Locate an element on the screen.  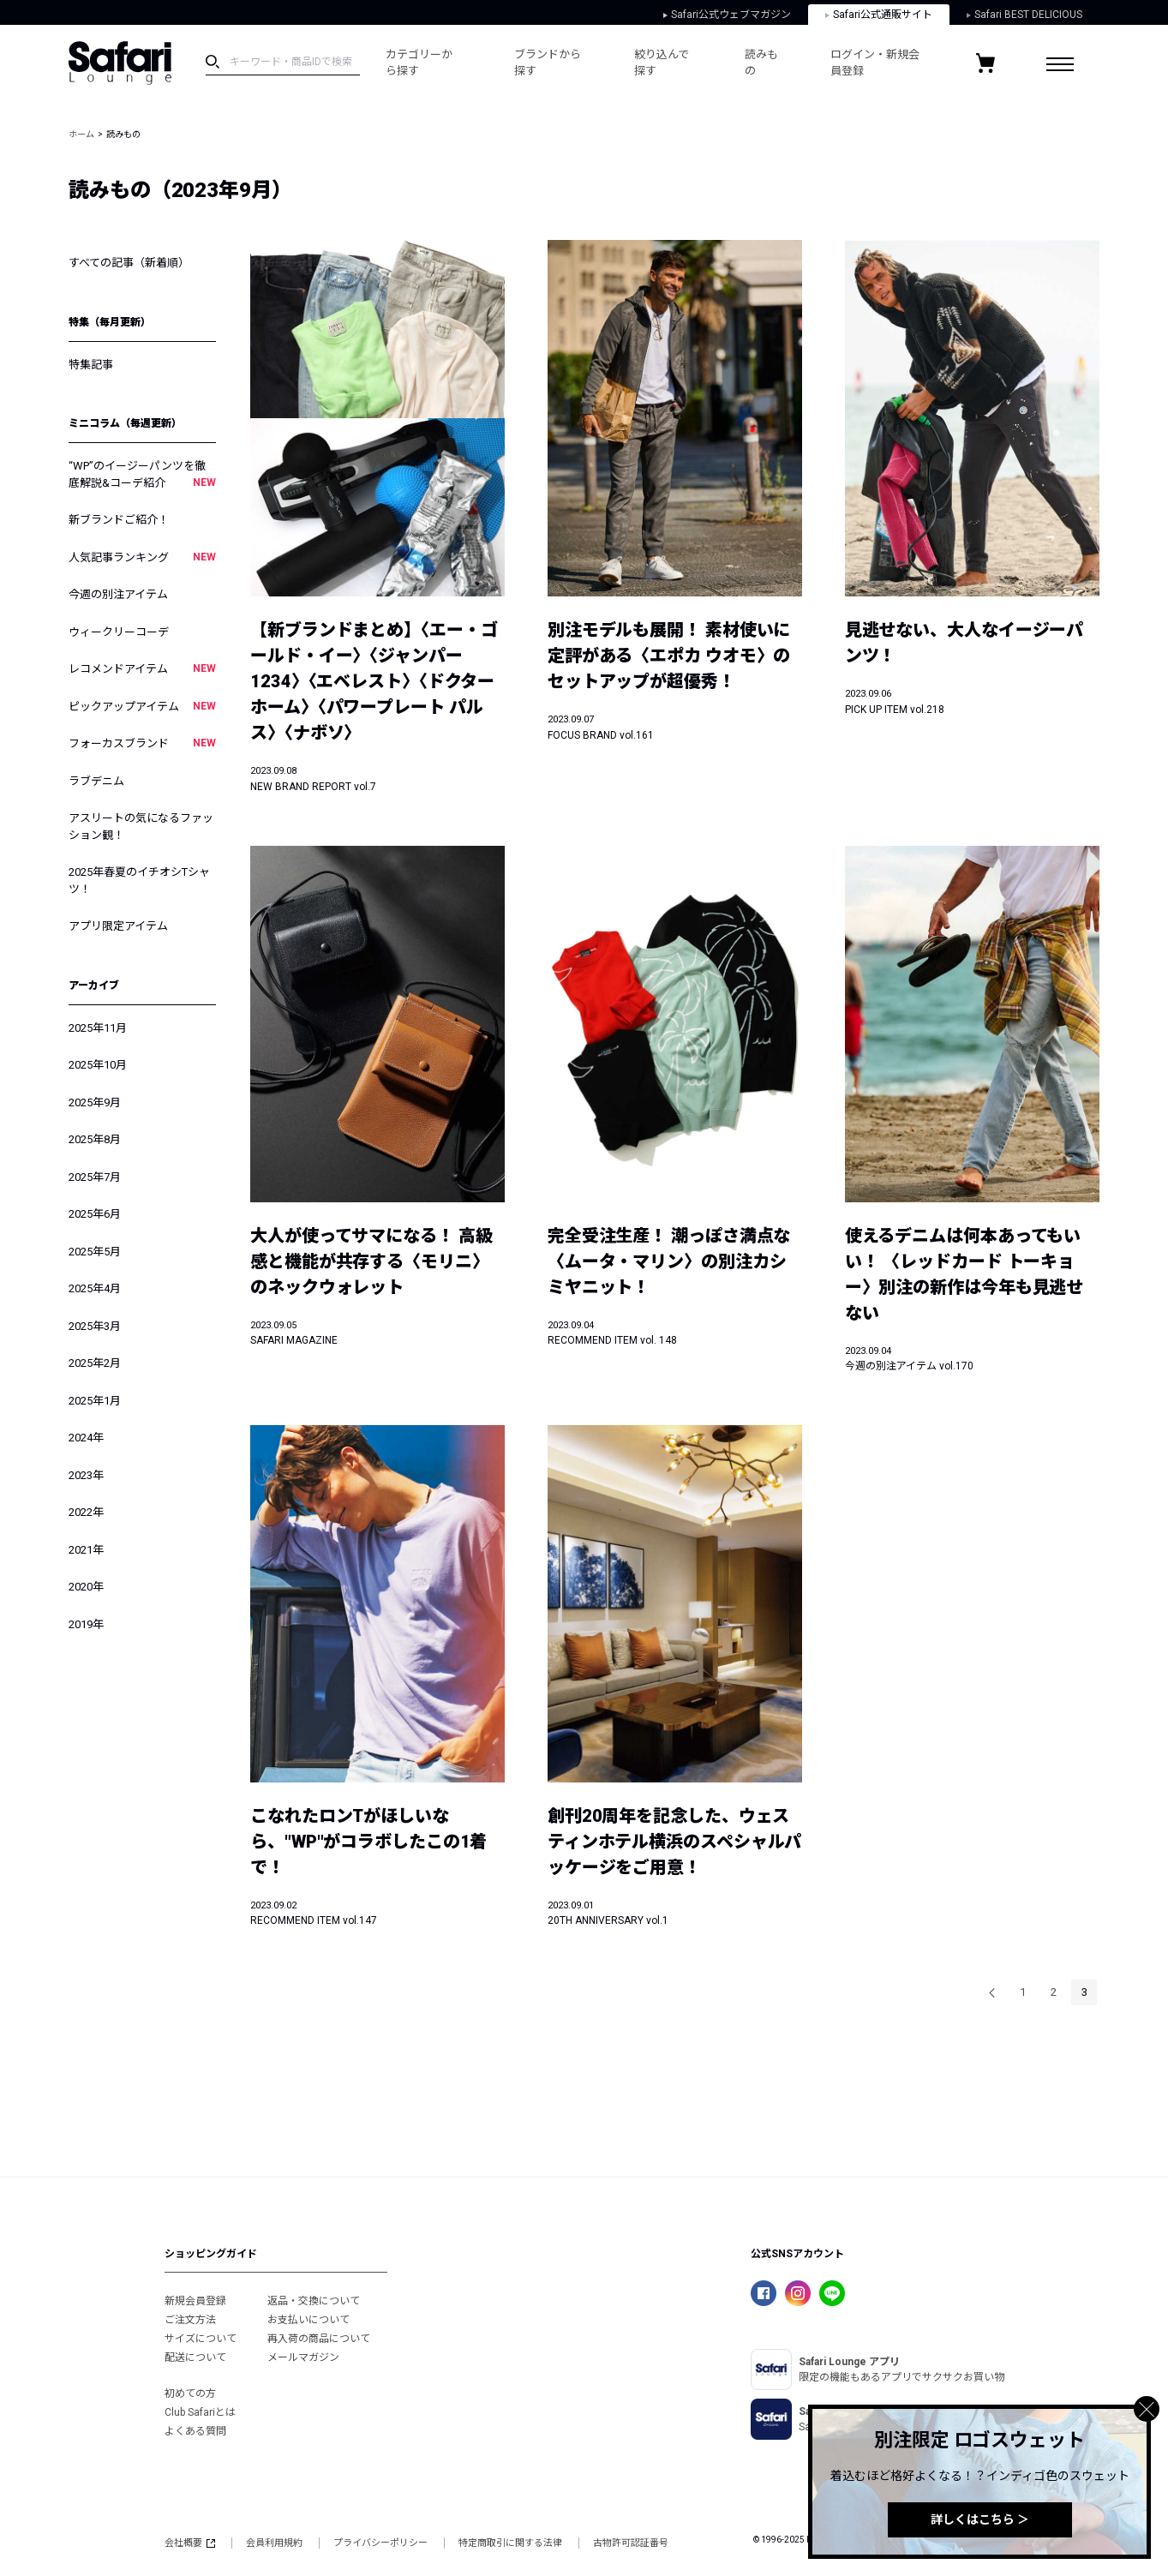
特定商取引に関する法律 is located at coordinates (510, 2543).